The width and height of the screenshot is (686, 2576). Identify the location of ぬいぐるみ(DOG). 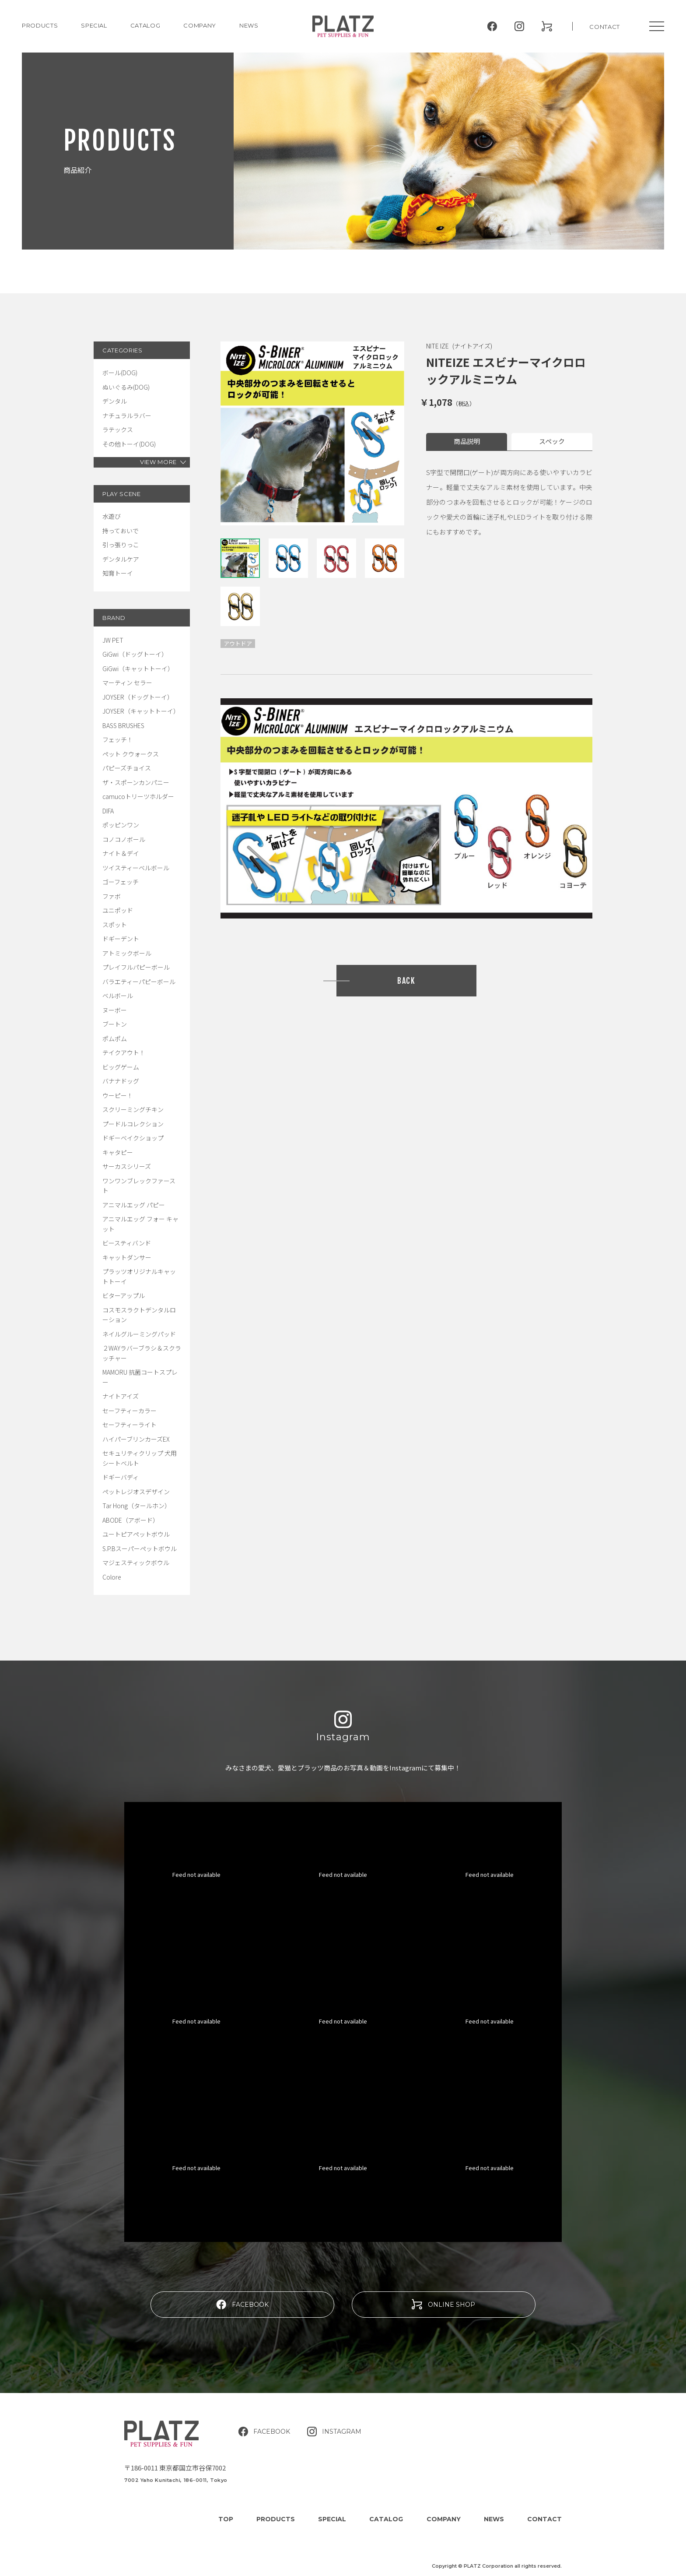
(126, 387).